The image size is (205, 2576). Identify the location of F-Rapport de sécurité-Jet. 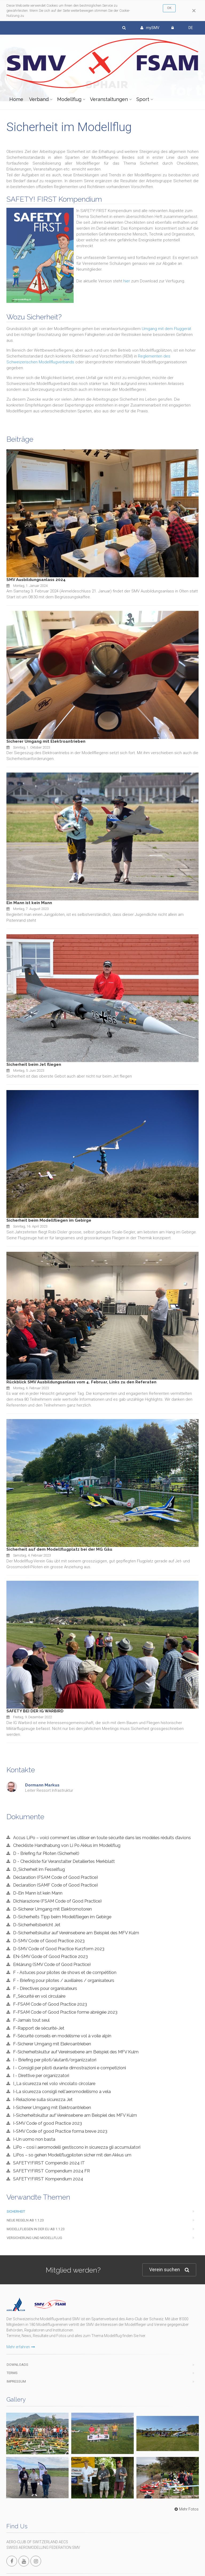
(38, 2028).